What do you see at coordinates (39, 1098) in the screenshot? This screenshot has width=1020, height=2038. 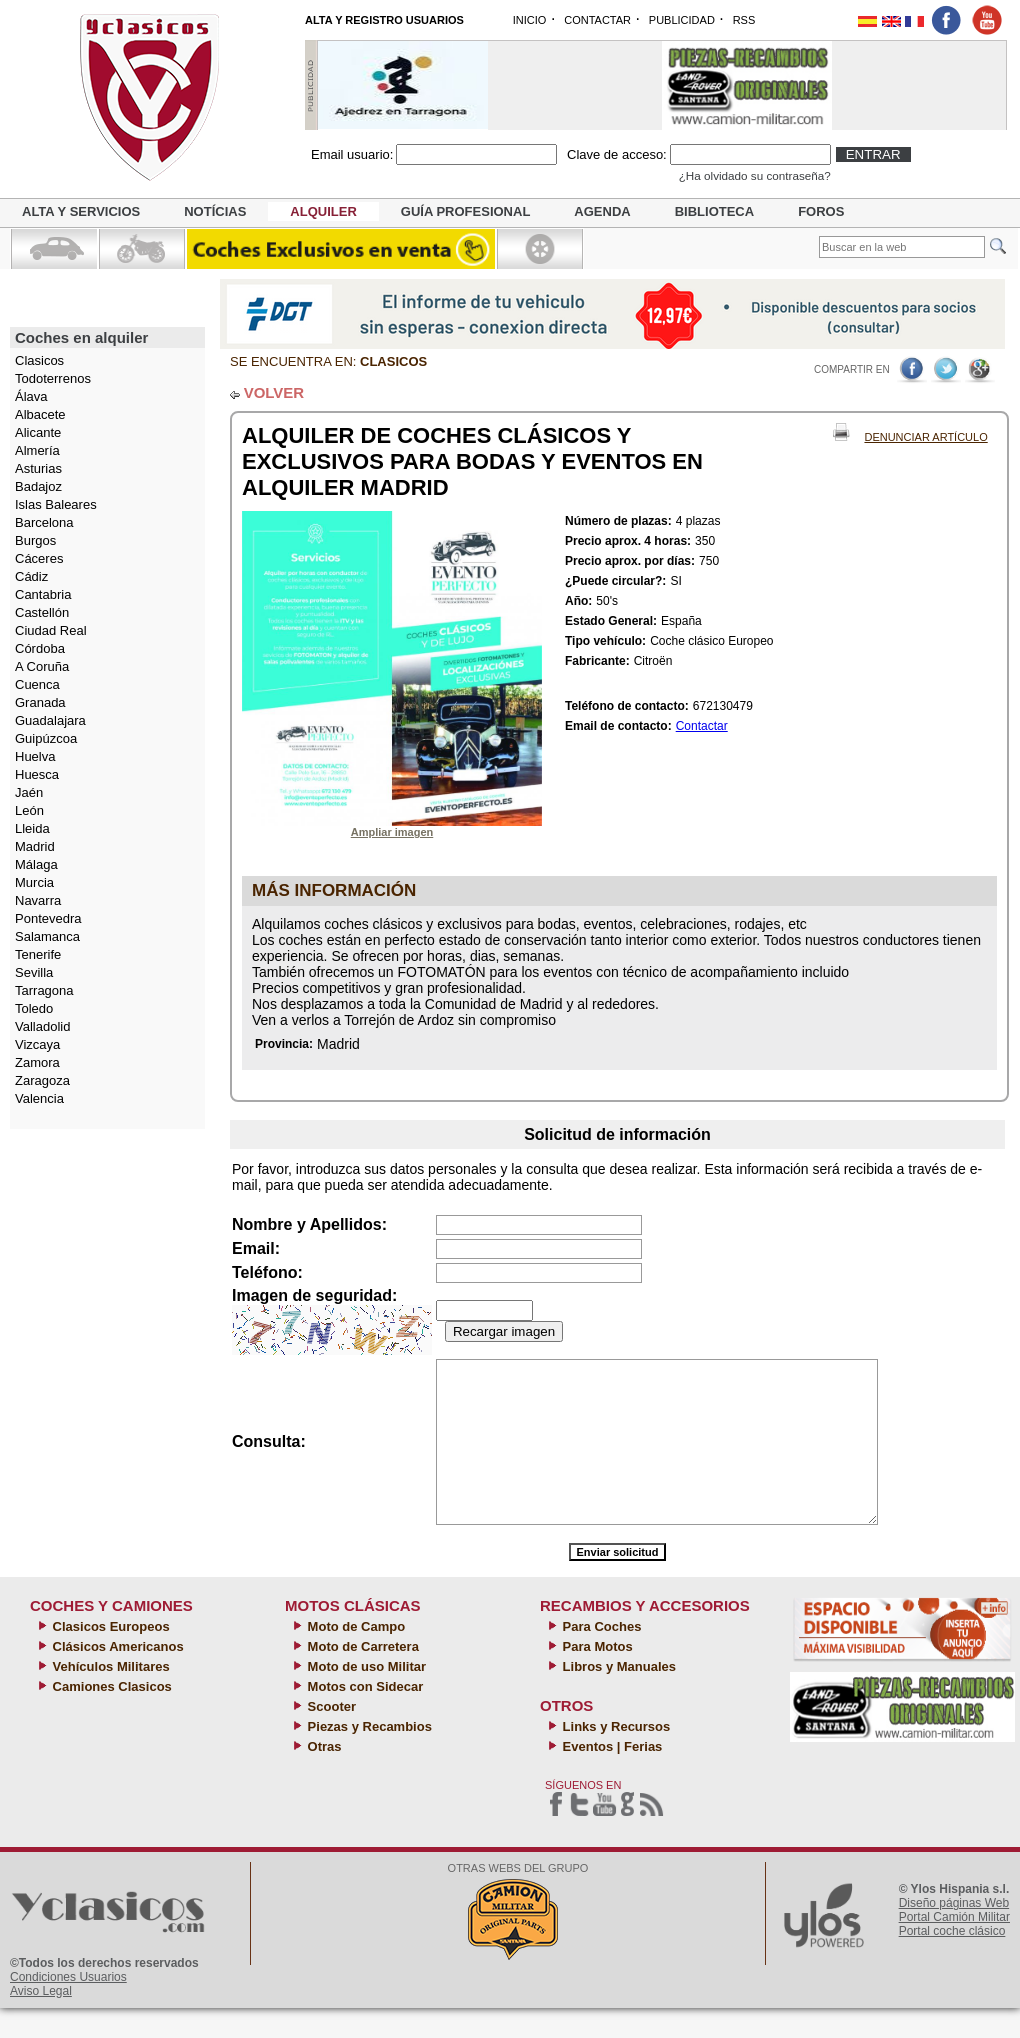 I see `Valencia` at bounding box center [39, 1098].